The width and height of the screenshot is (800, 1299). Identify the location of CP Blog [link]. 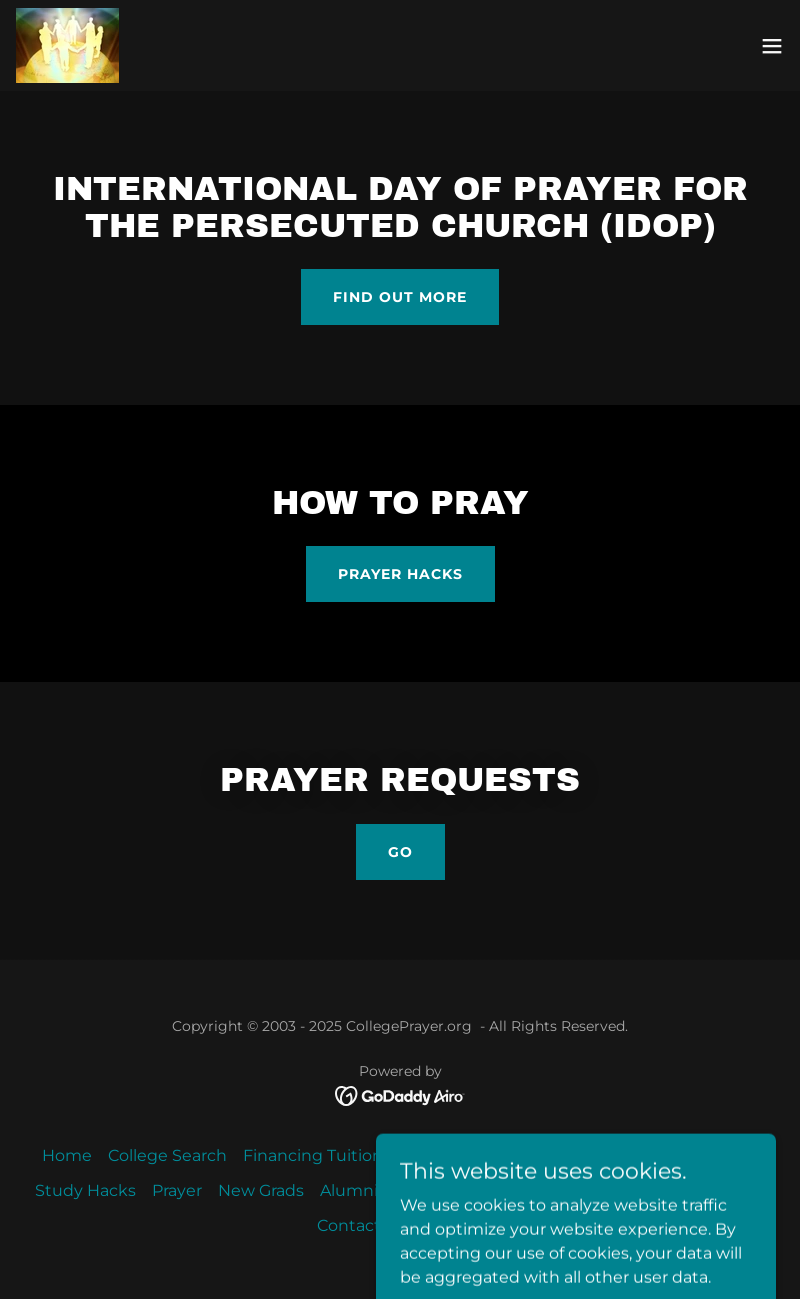
(733, 1190).